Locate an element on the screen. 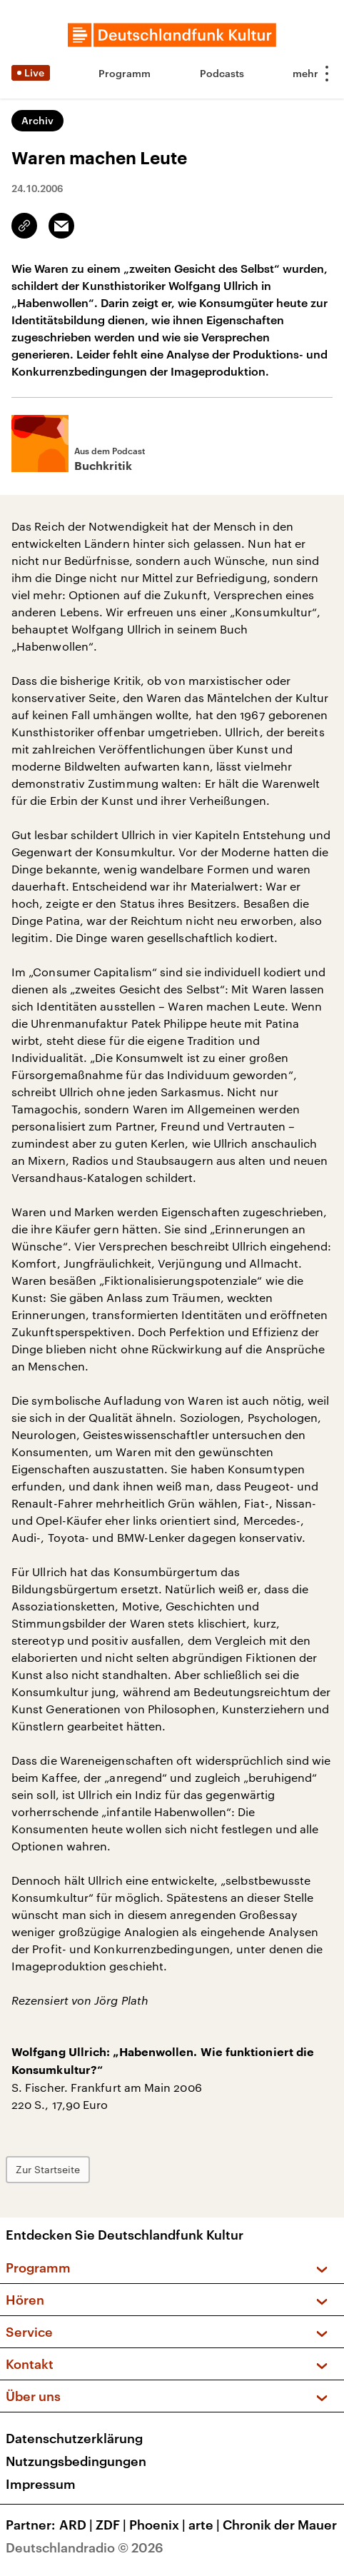  Programm is located at coordinates (124, 73).